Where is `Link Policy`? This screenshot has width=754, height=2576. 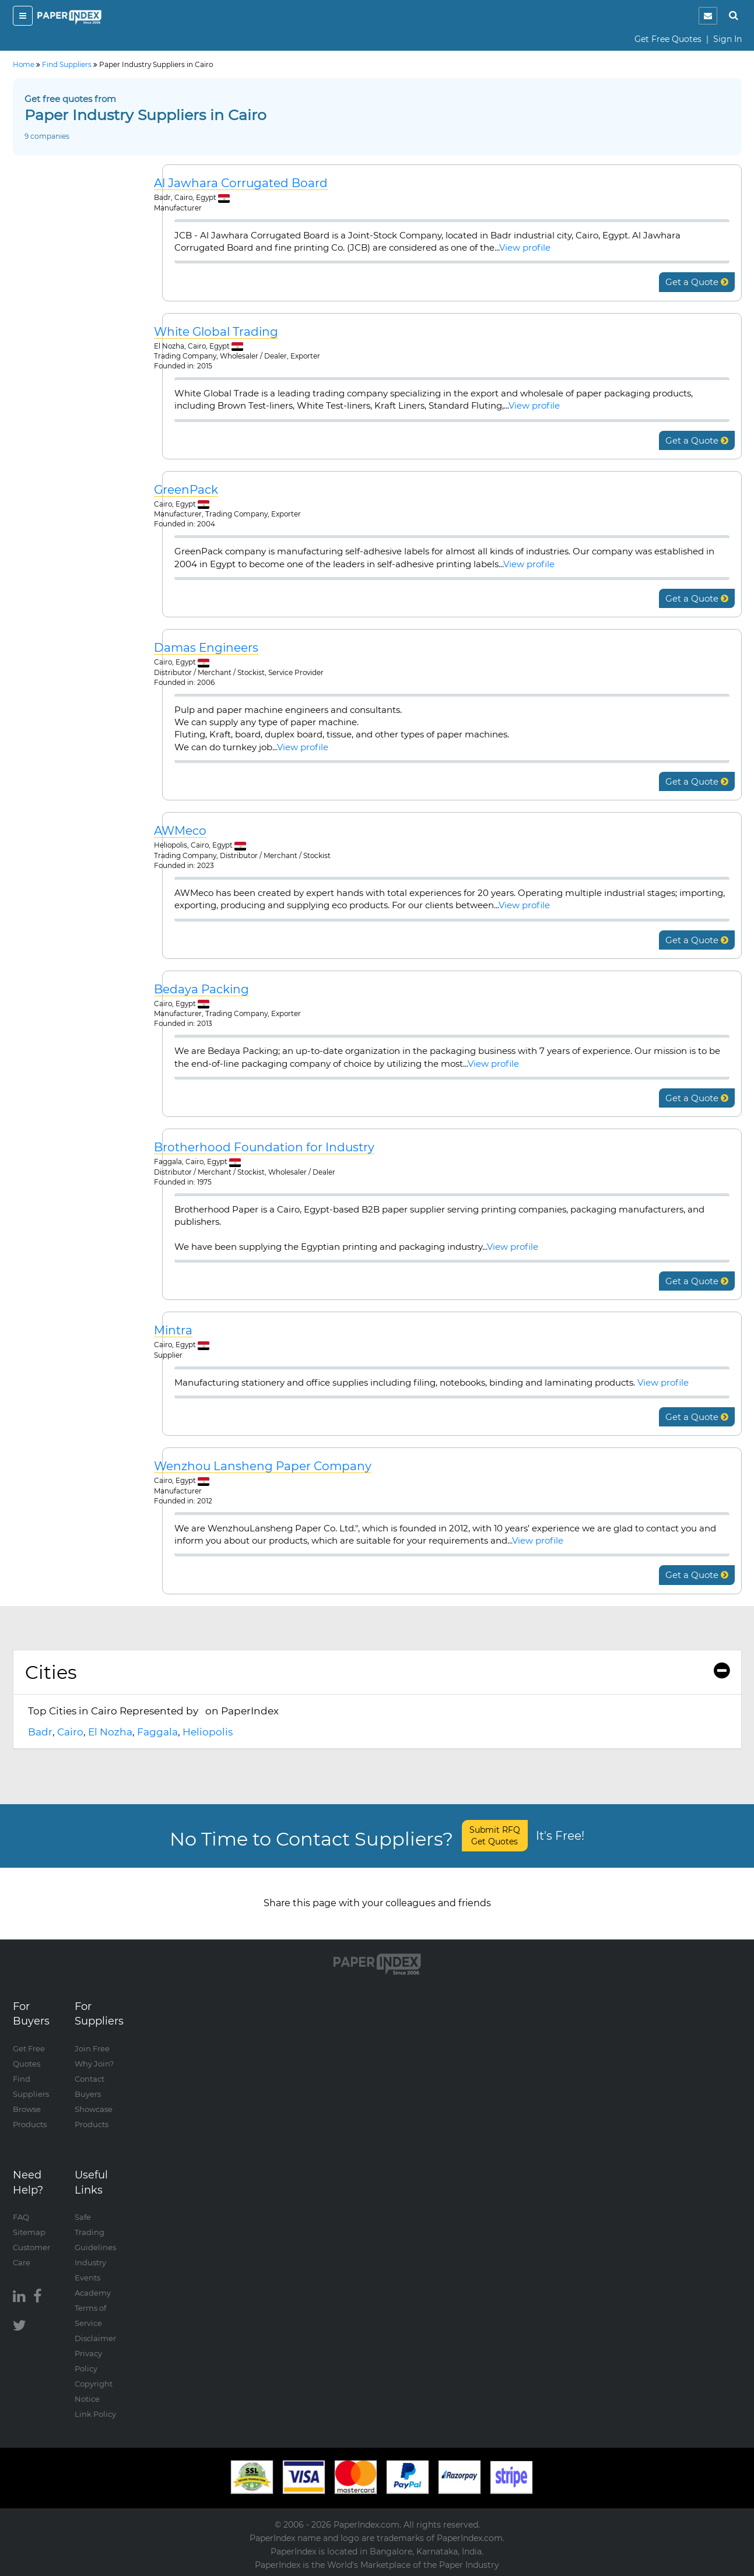
Link Policy is located at coordinates (95, 2414).